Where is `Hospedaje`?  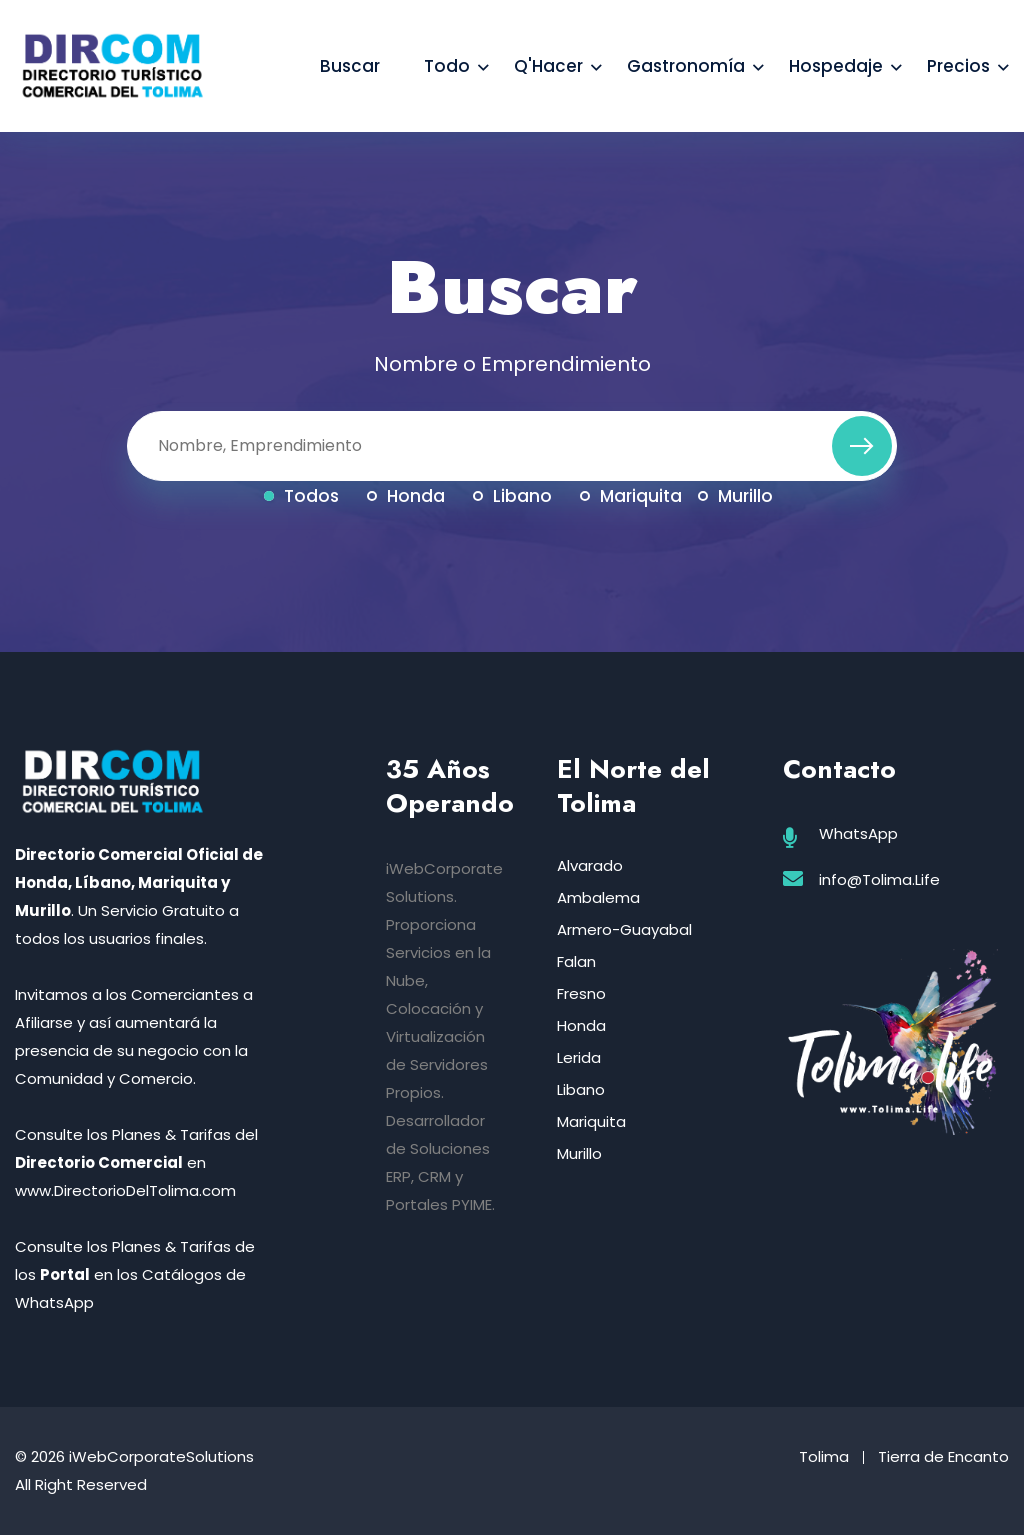
Hospedaje is located at coordinates (836, 66).